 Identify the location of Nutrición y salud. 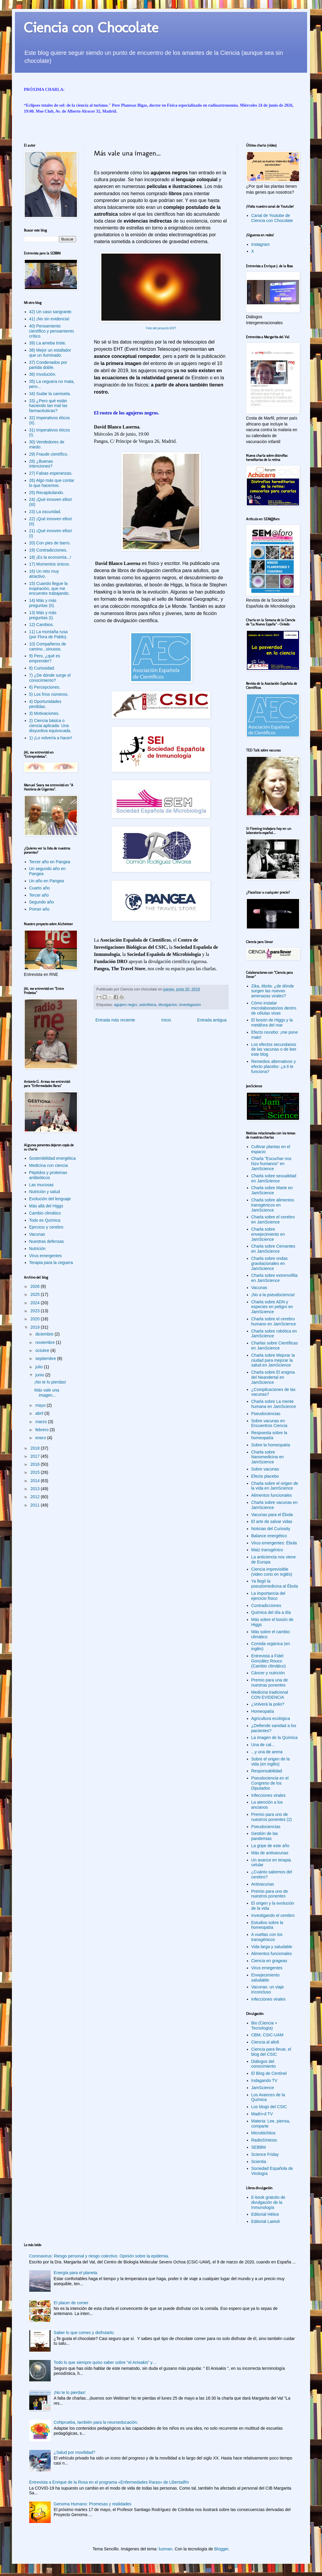
(44, 1191).